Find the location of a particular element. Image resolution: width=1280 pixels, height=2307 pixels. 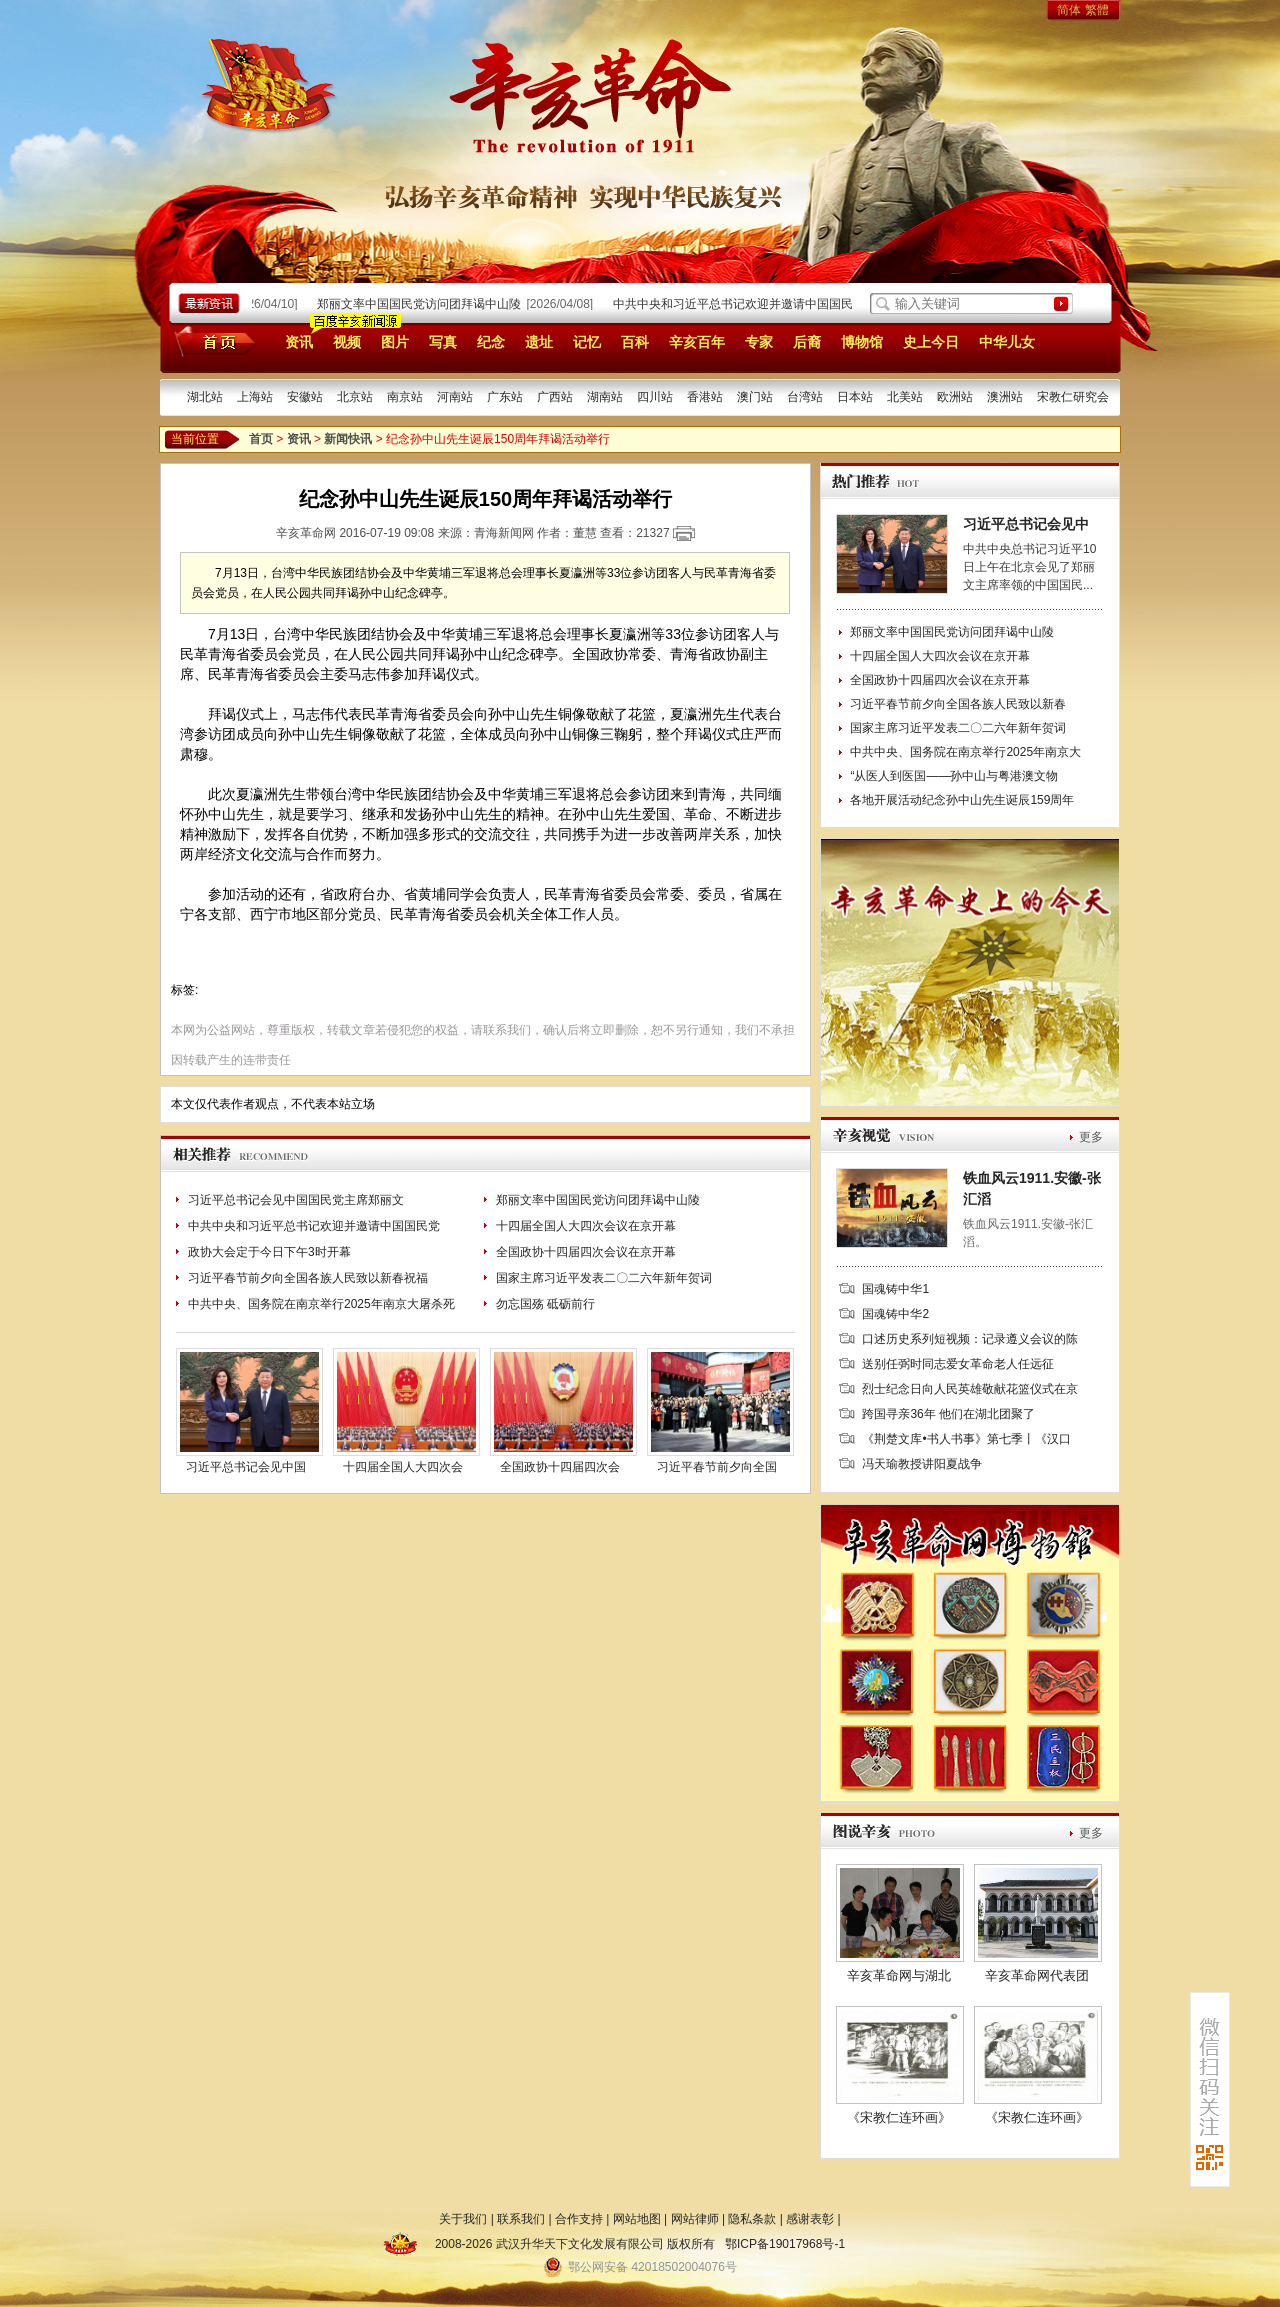

《宋教仁连环画》 is located at coordinates (899, 2117).